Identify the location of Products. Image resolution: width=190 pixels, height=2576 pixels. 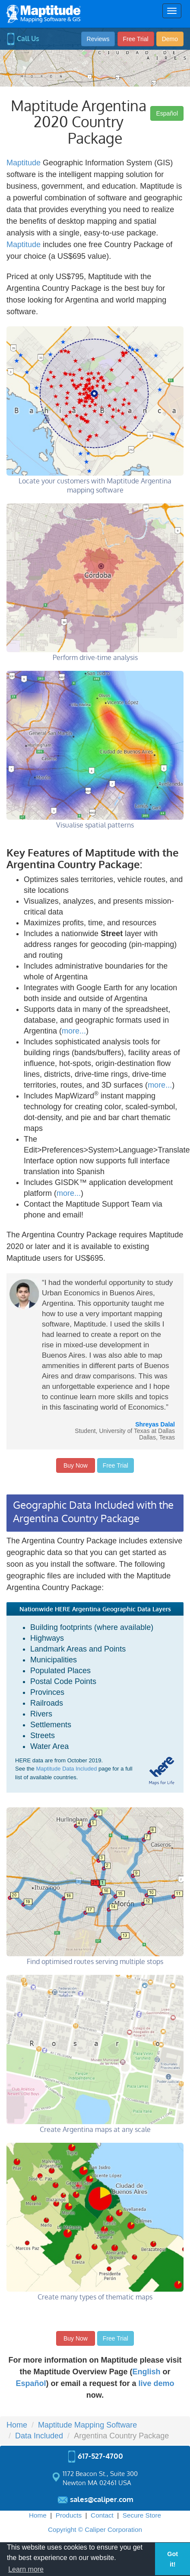
(69, 2515).